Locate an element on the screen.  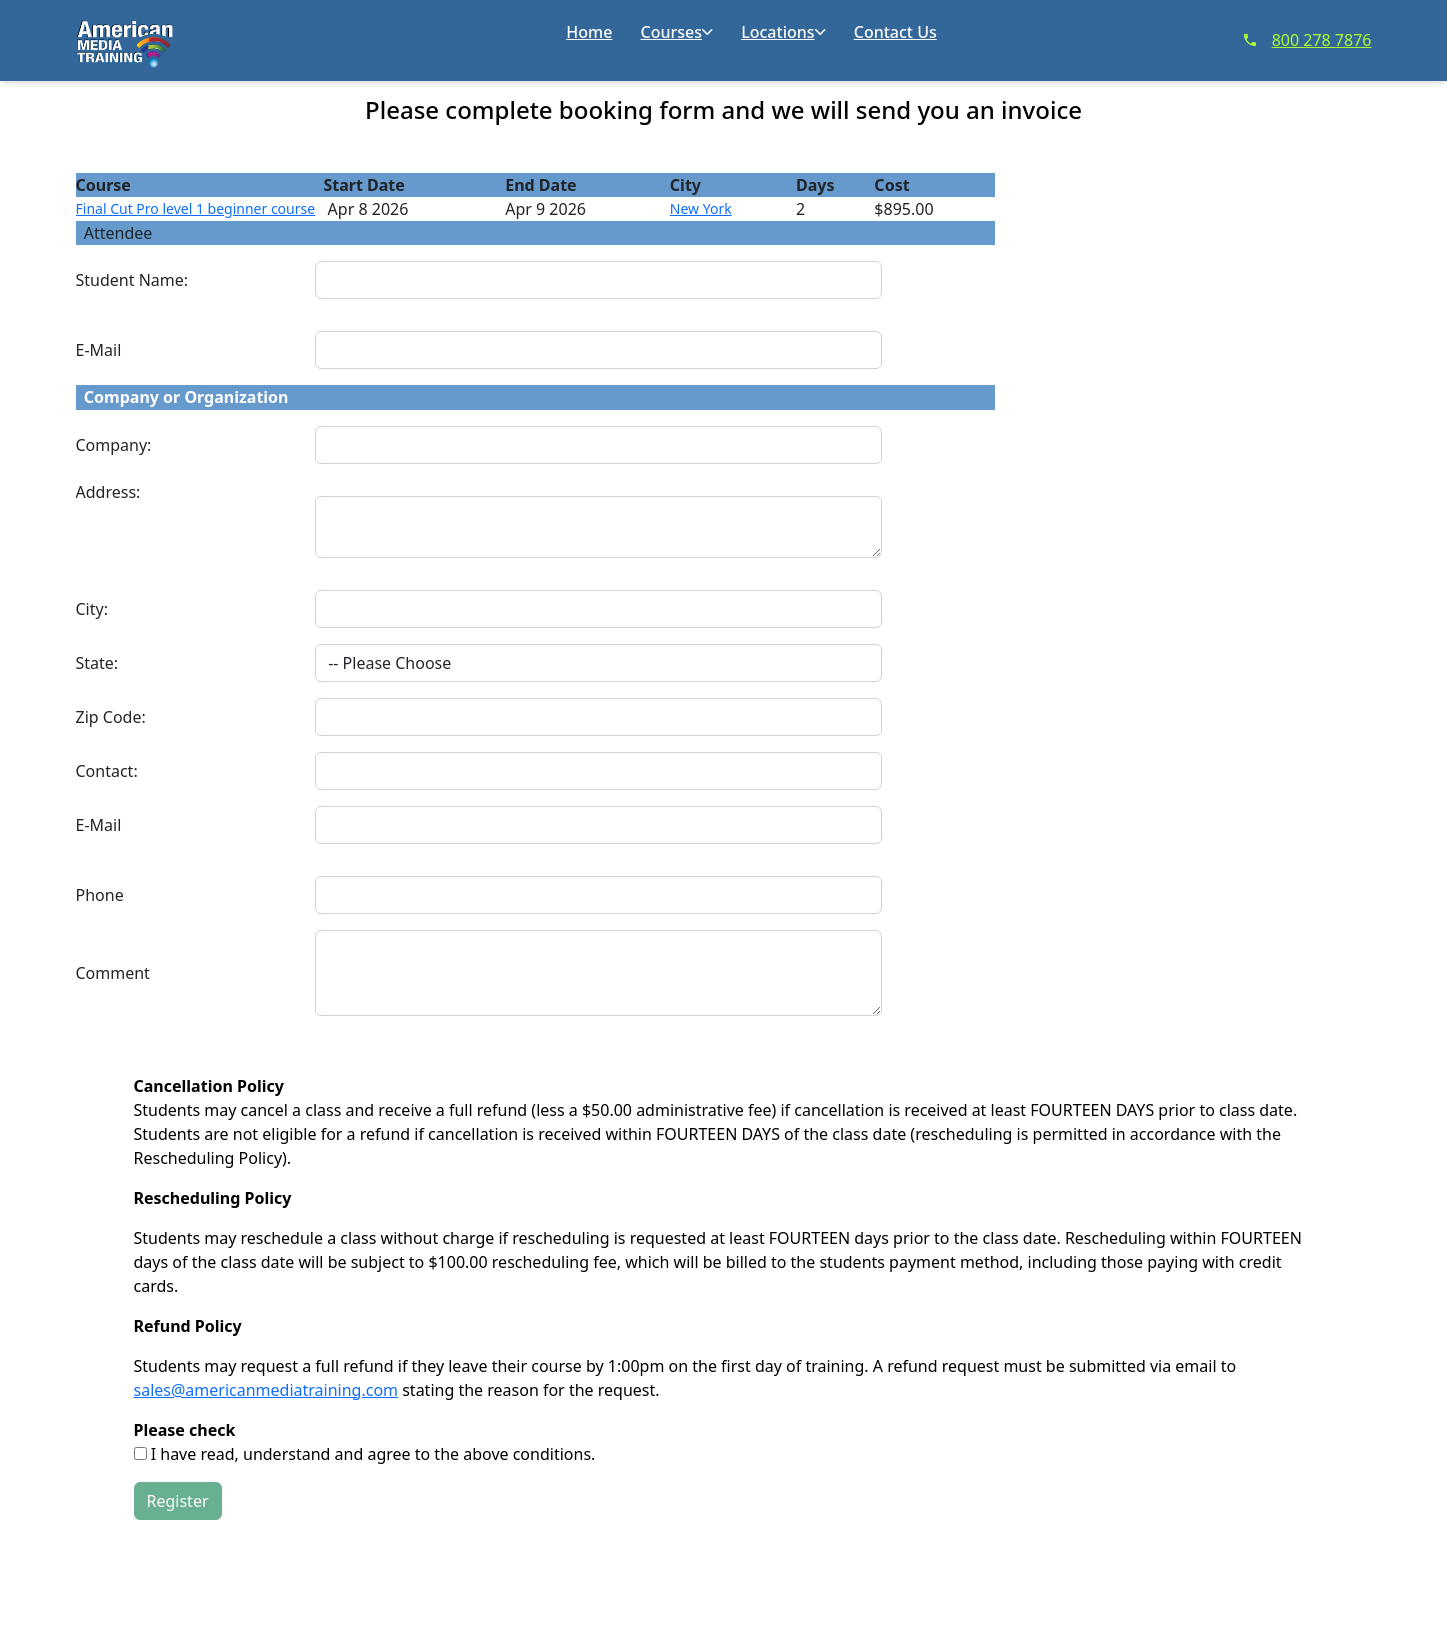
New York is located at coordinates (701, 208).